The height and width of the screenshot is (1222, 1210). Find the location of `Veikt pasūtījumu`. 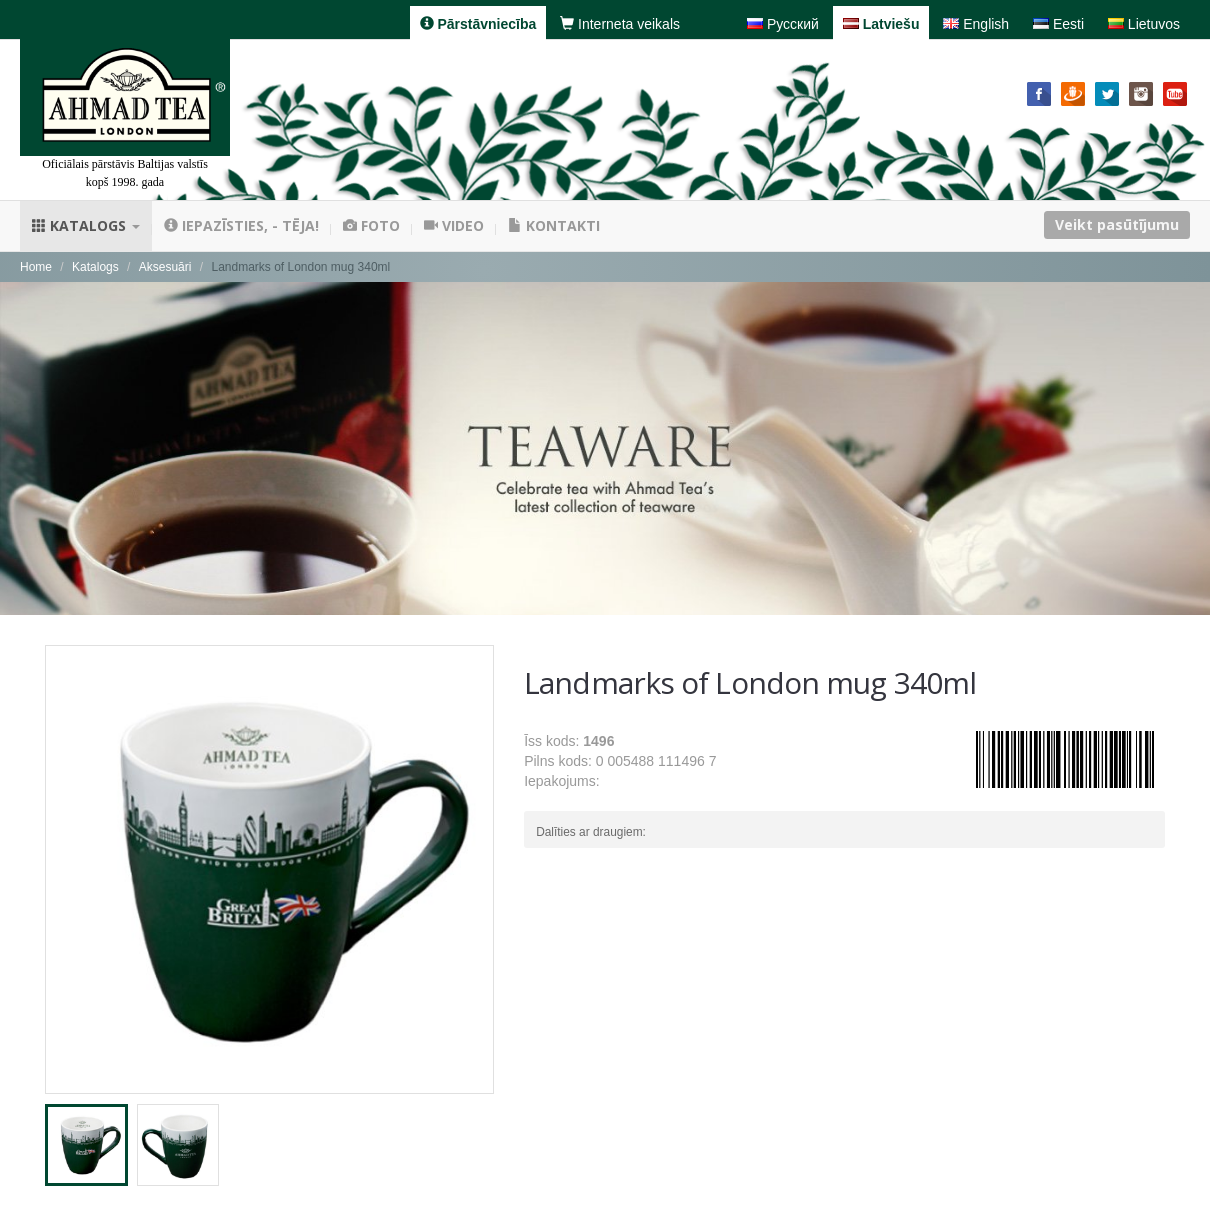

Veikt pasūtījumu is located at coordinates (1117, 224).